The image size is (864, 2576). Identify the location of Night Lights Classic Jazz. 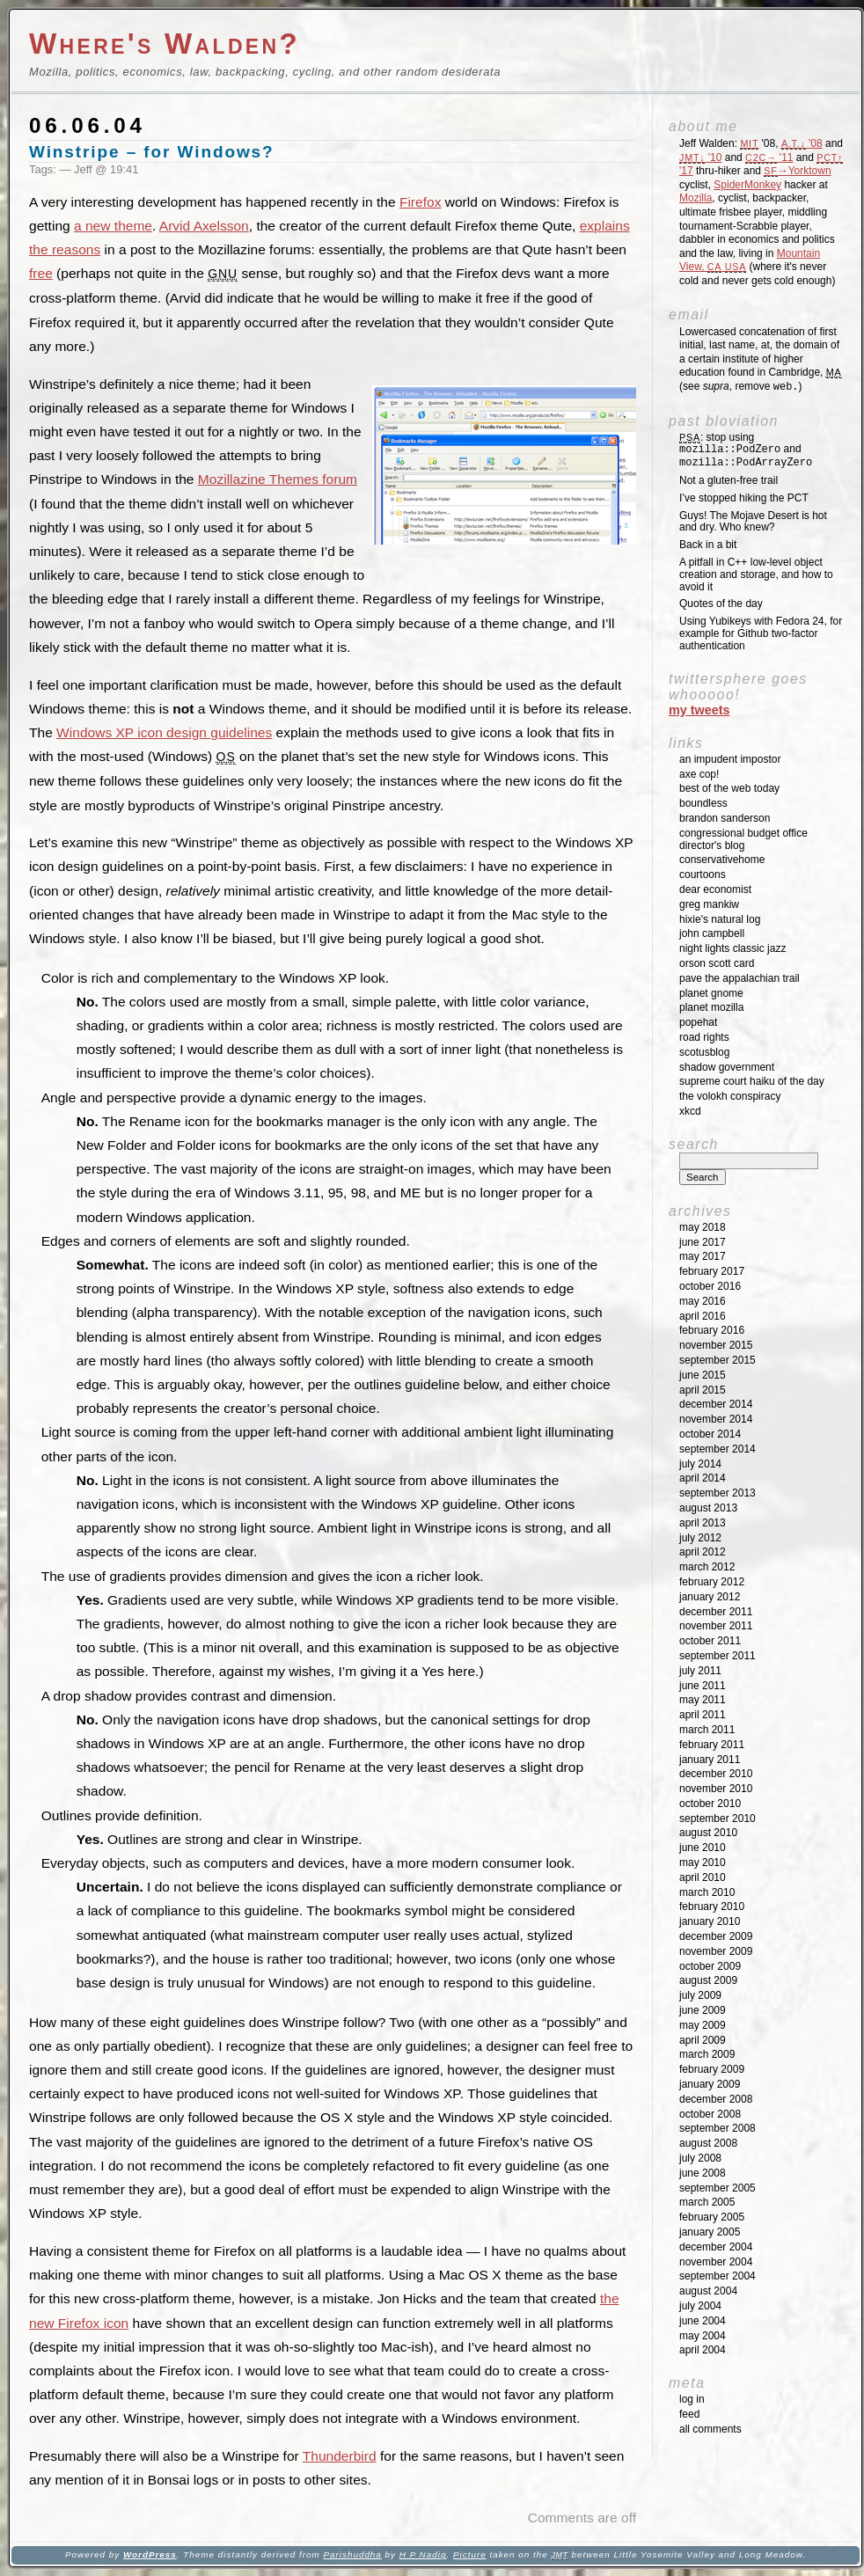
(732, 948).